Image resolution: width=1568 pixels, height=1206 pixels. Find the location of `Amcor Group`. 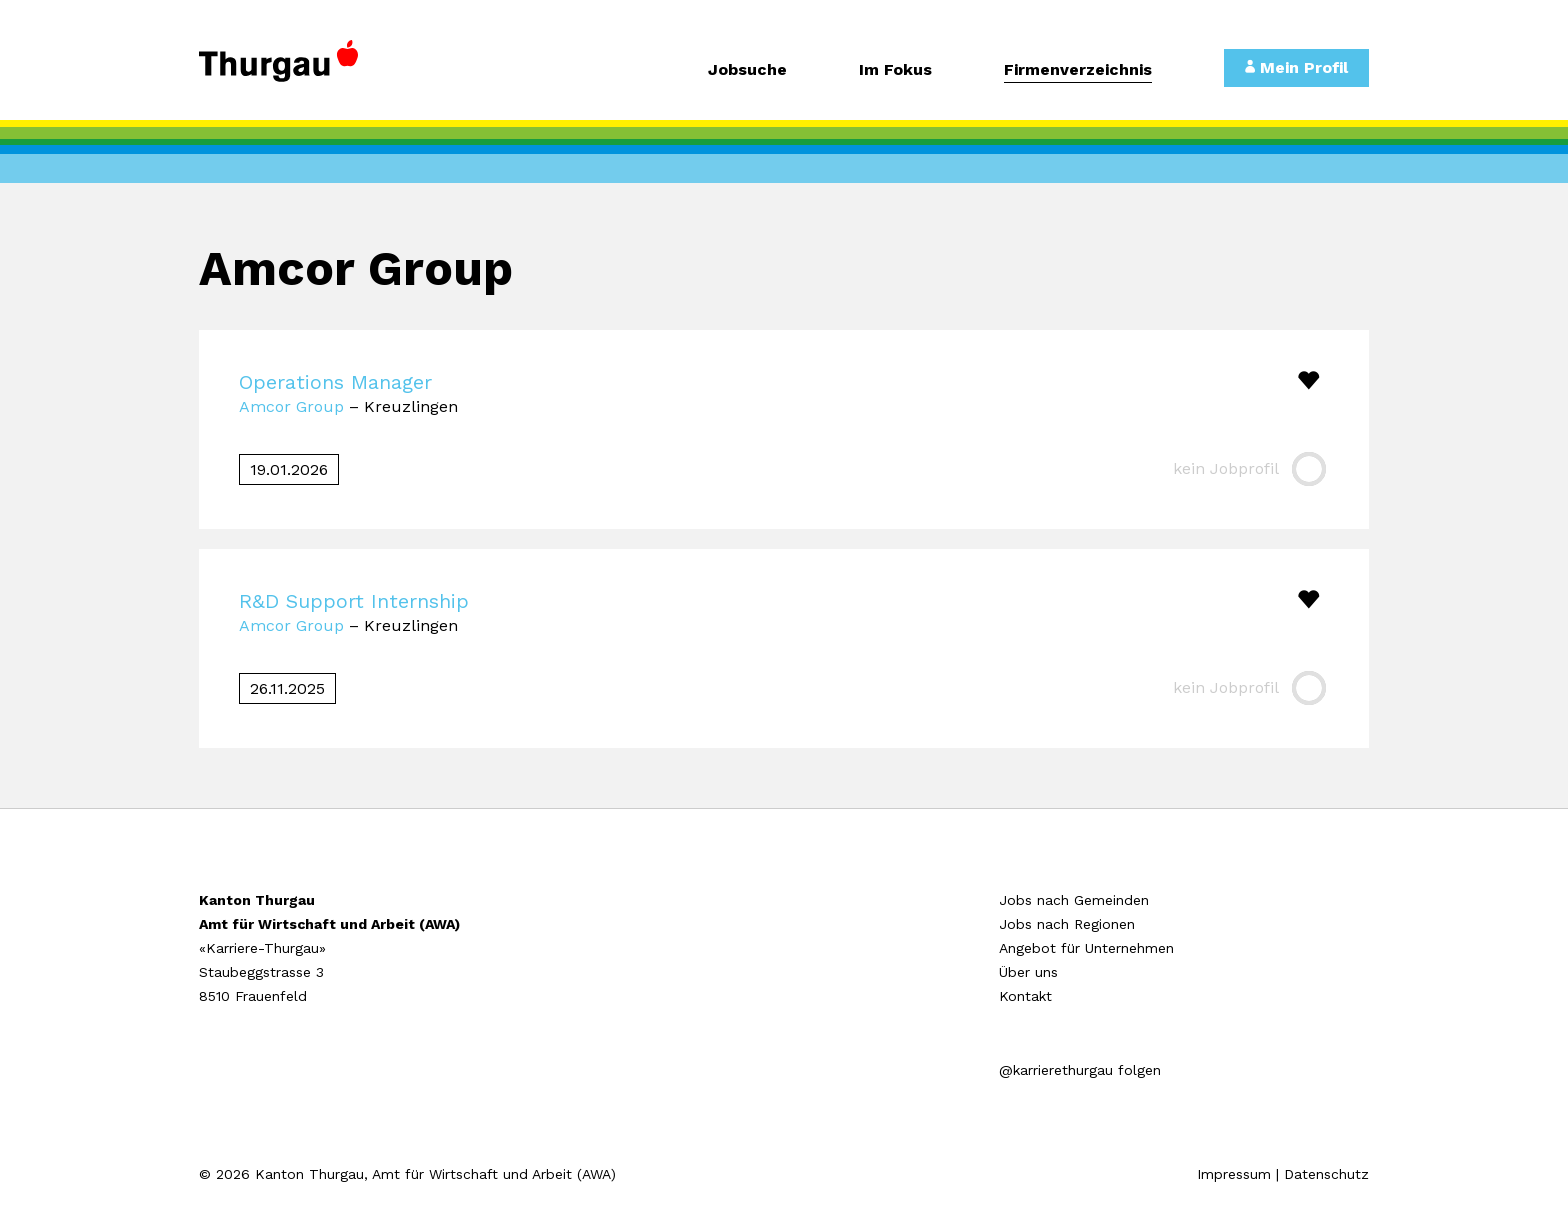

Amcor Group is located at coordinates (291, 406).